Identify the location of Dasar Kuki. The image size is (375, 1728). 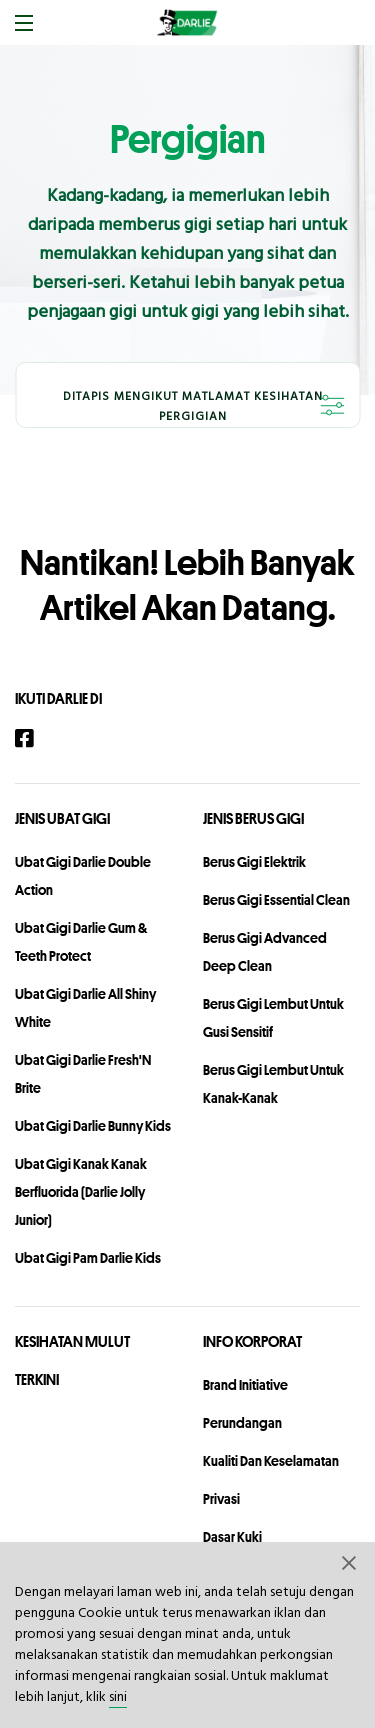
(232, 1537).